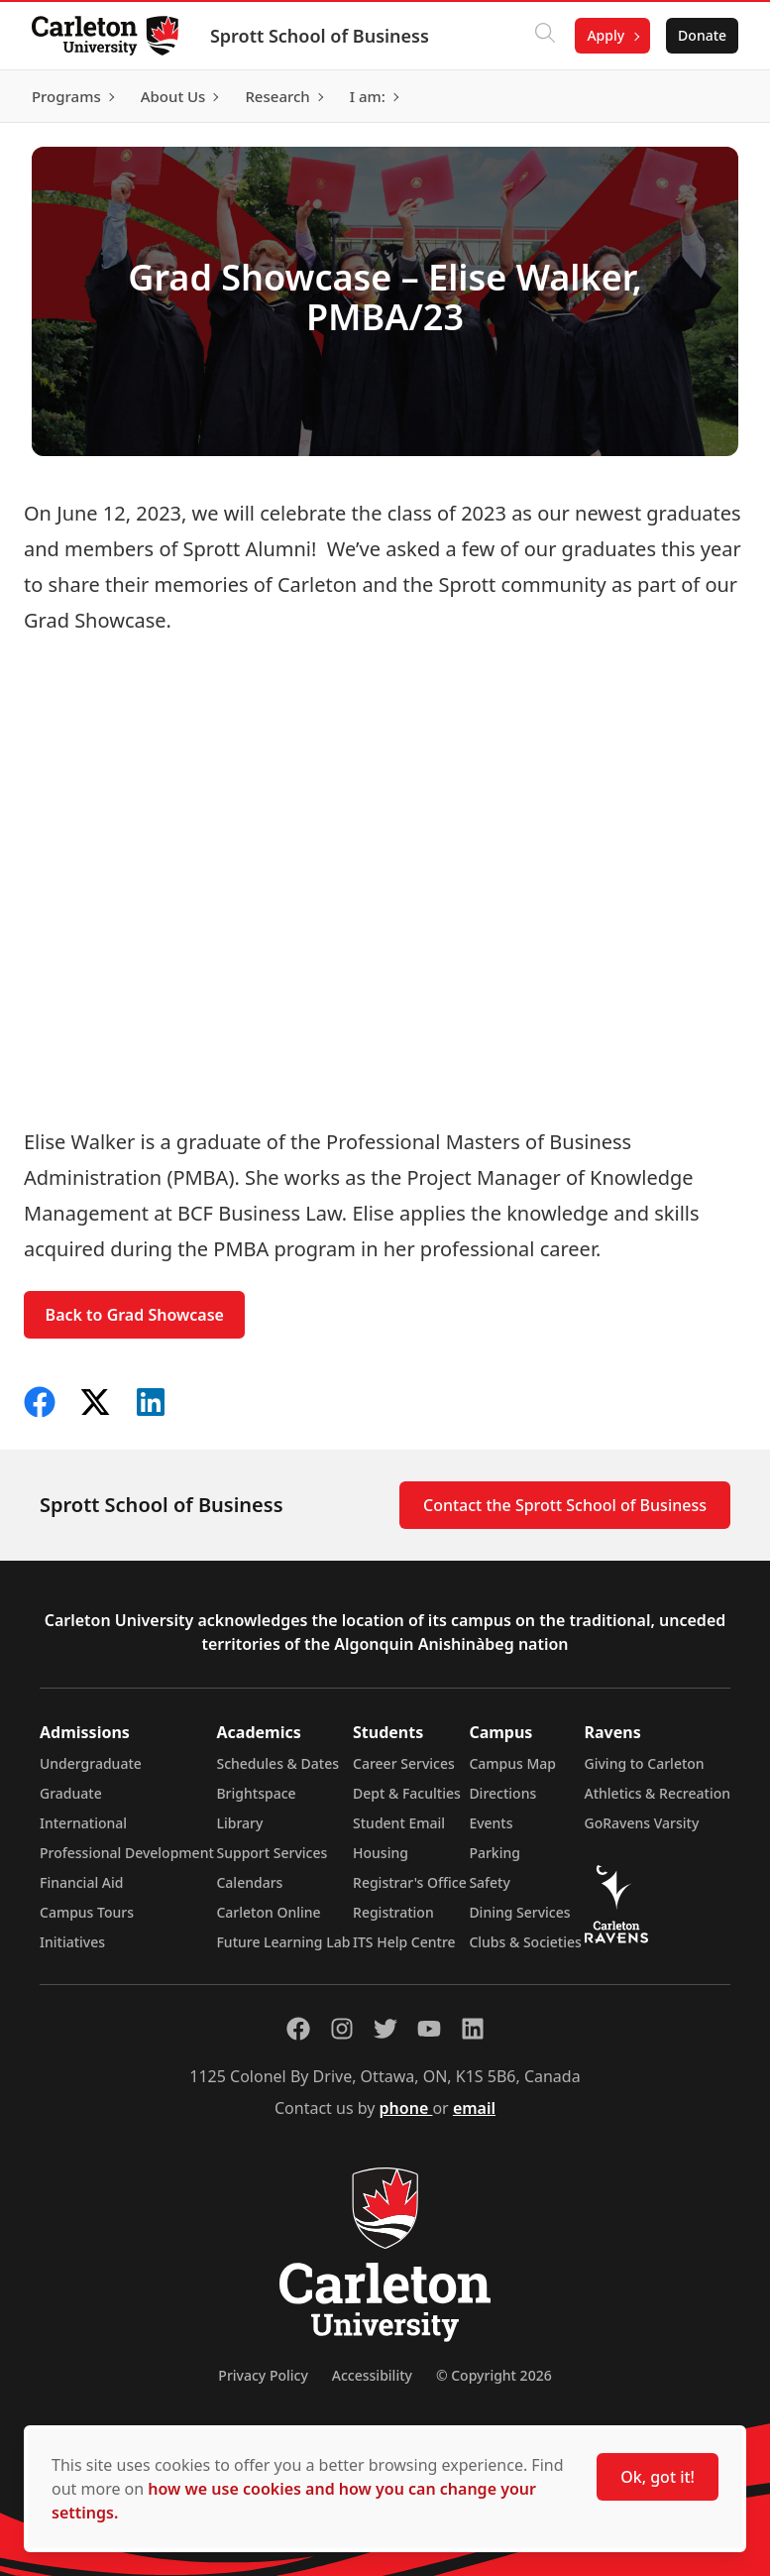  What do you see at coordinates (657, 2477) in the screenshot?
I see `Ok, got it!` at bounding box center [657, 2477].